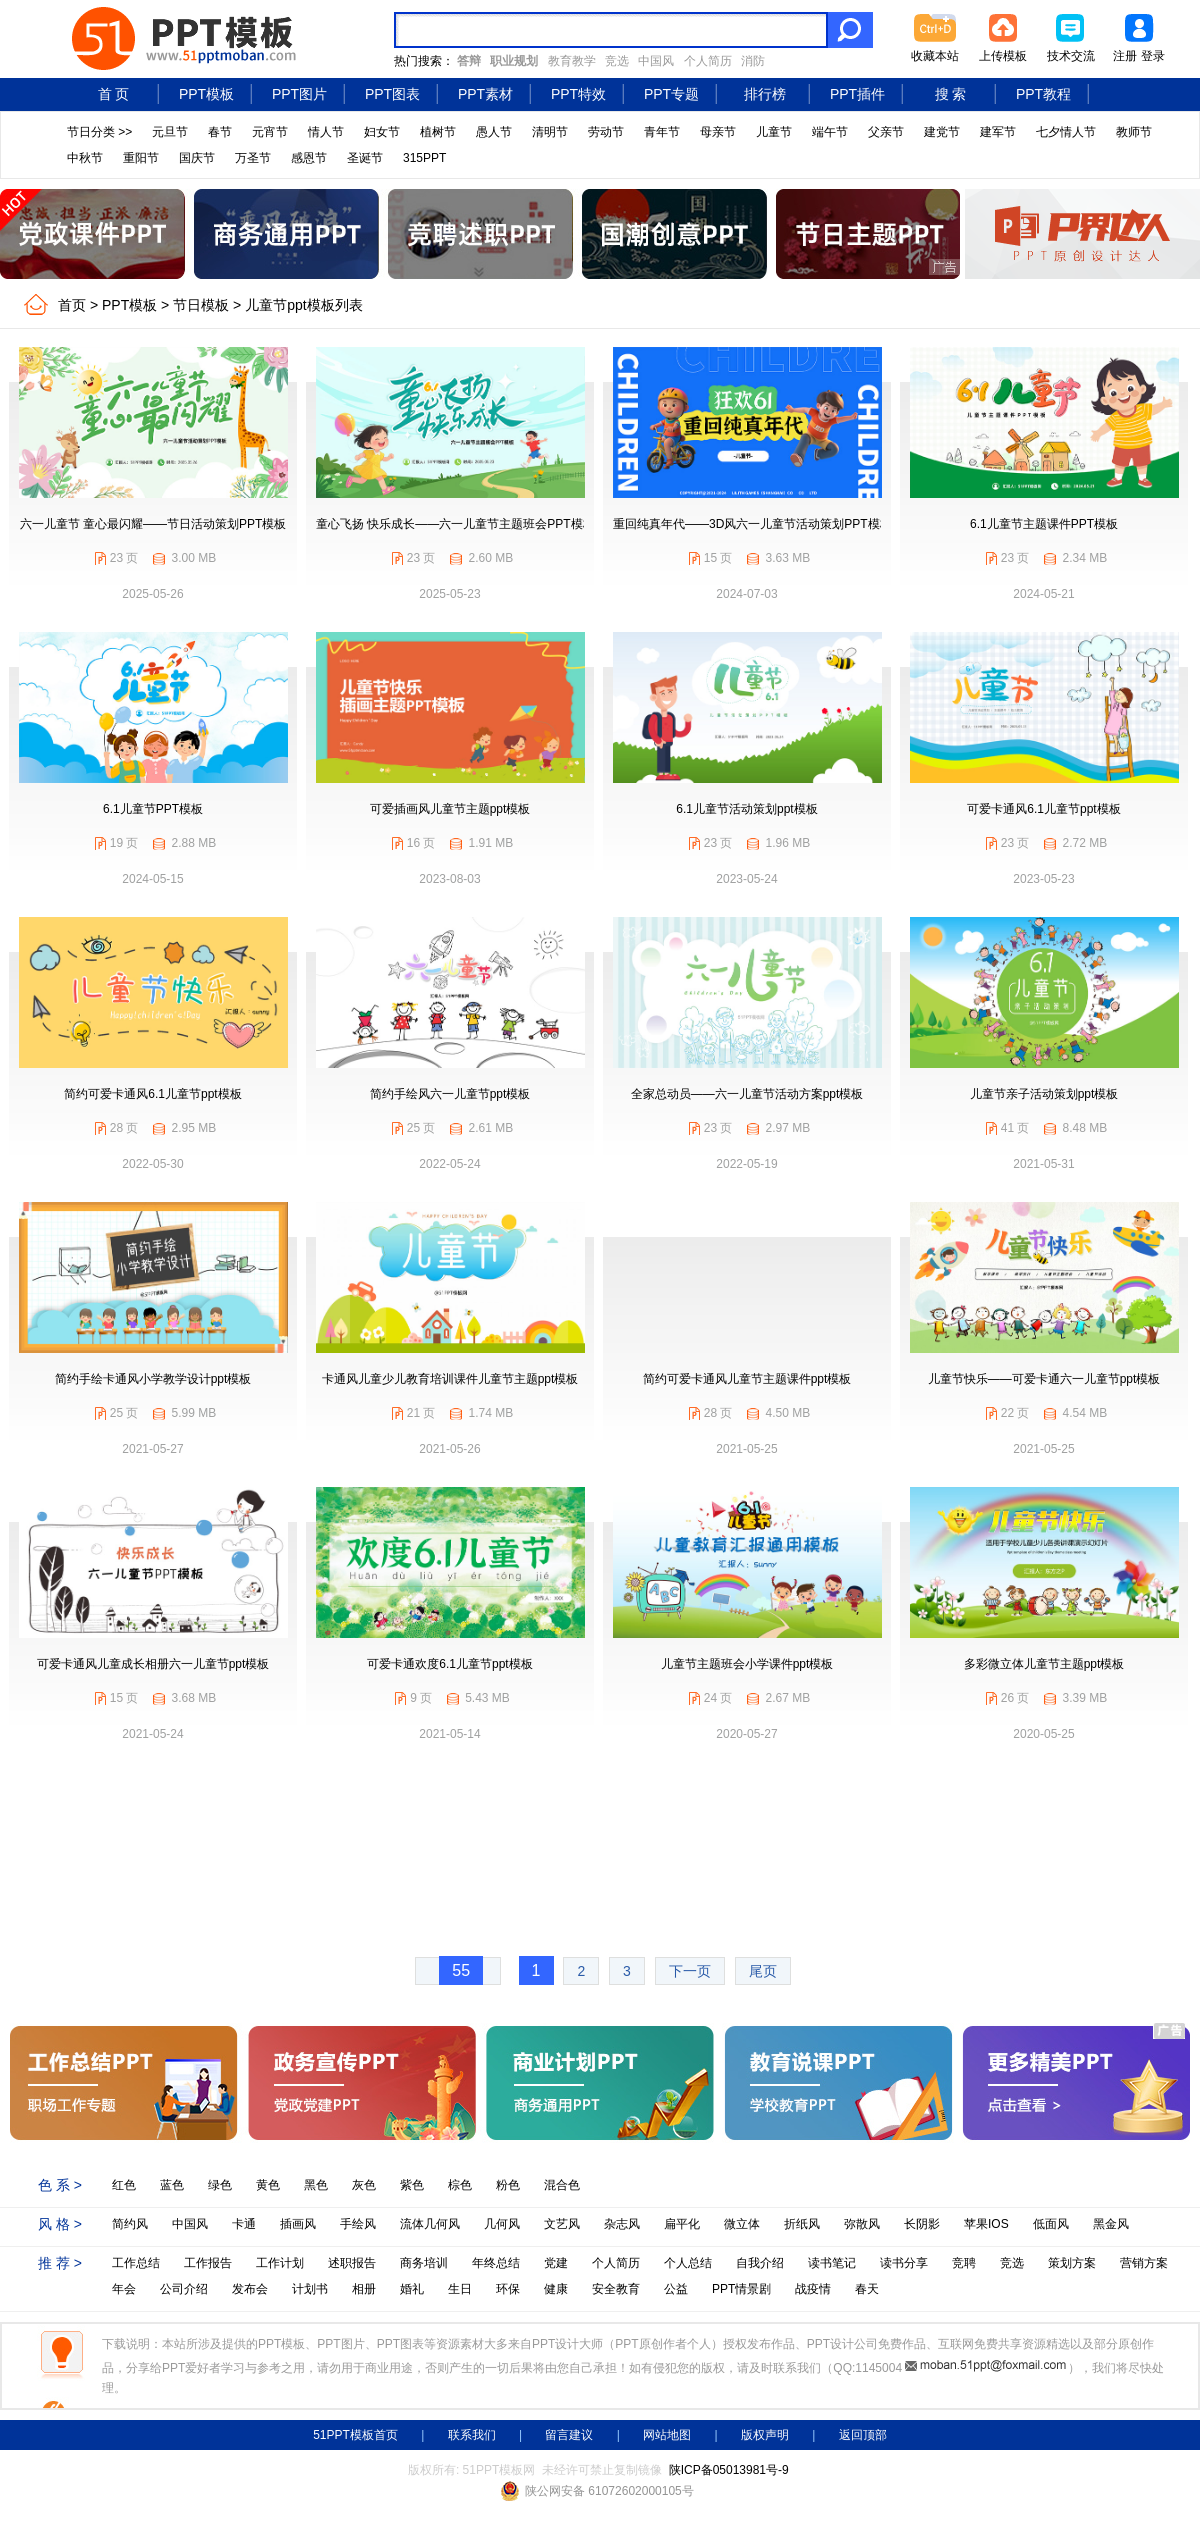 The width and height of the screenshot is (1200, 2523). What do you see at coordinates (569, 2435) in the screenshot?
I see `留言建议` at bounding box center [569, 2435].